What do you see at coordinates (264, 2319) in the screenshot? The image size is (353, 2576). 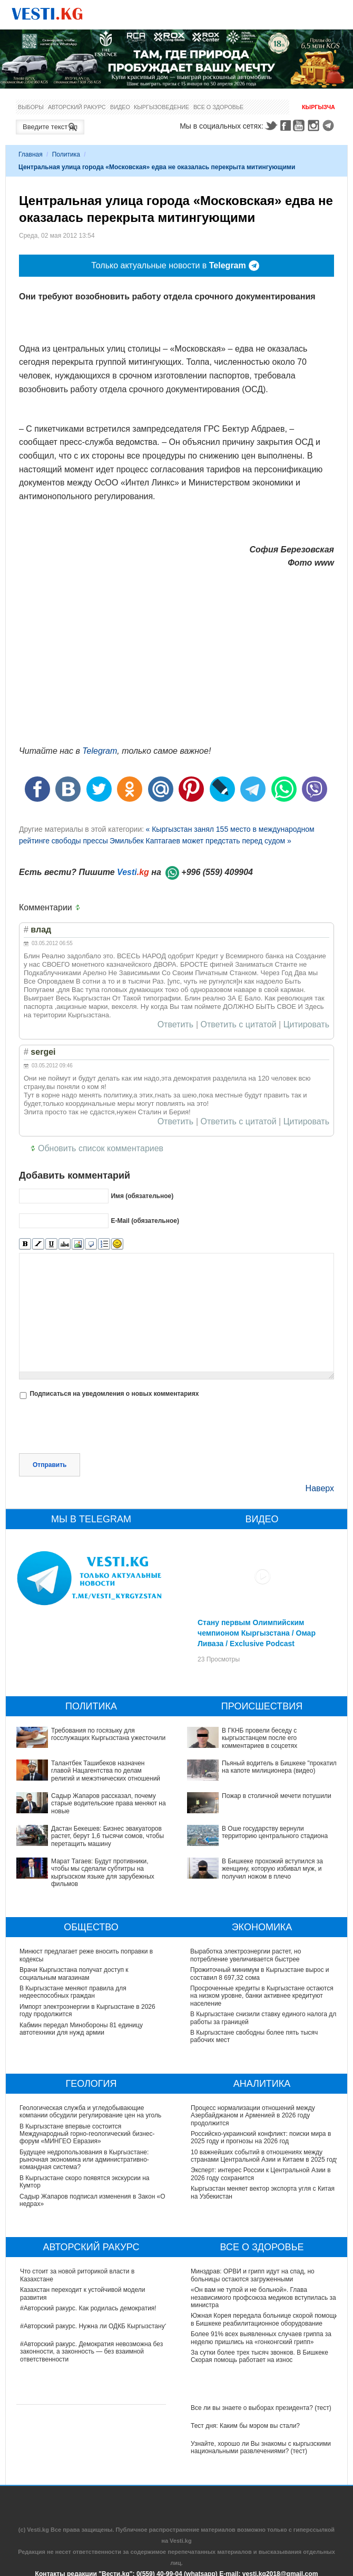 I see `Южная Корея передала больнице скорой помощи в Бишкеке реабилитационное оборудование` at bounding box center [264, 2319].